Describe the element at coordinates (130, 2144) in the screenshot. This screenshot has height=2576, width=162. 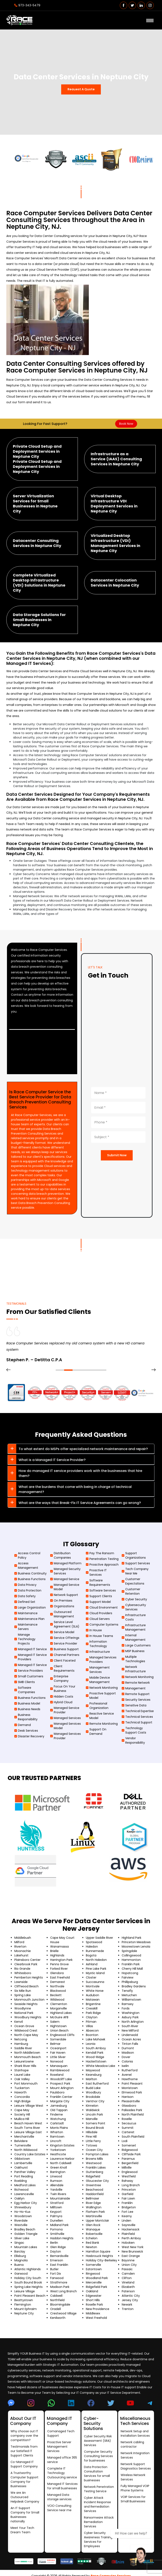
I see `Ridgewood` at that location.